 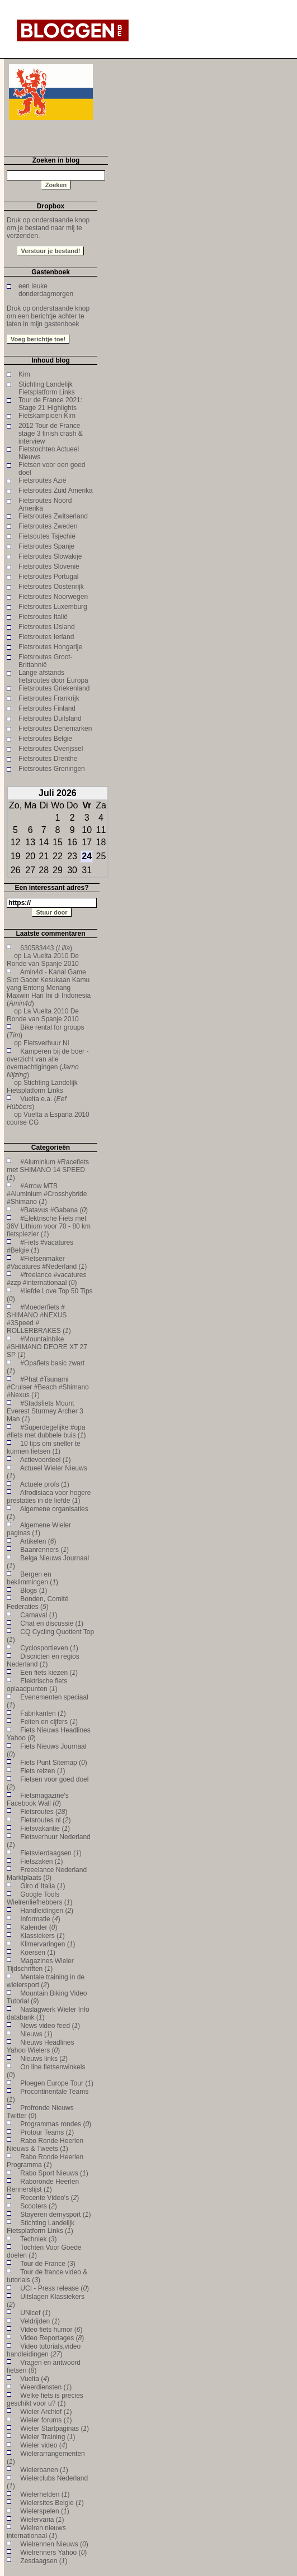 What do you see at coordinates (38, 1541) in the screenshot?
I see `Artikelen ()` at bounding box center [38, 1541].